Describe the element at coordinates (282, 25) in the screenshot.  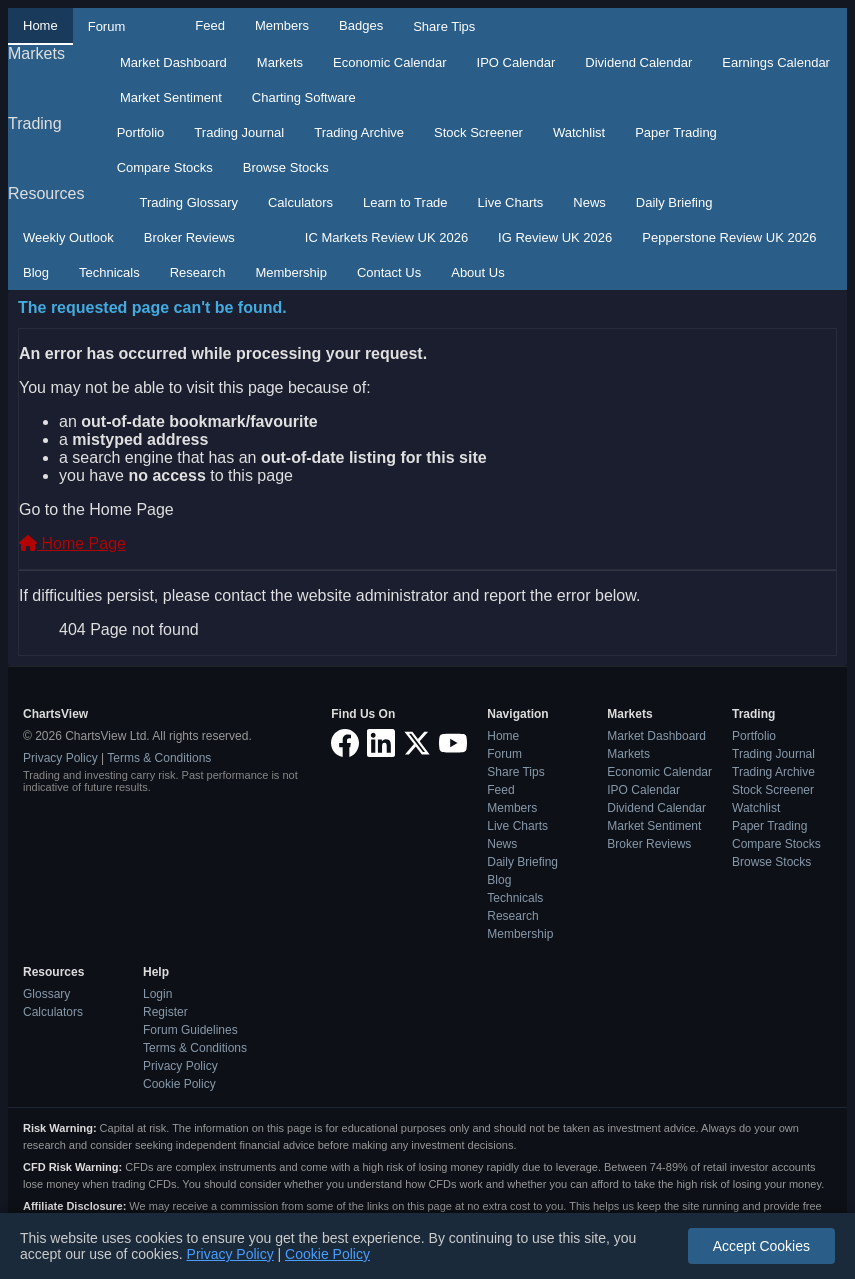
I see `Members` at that location.